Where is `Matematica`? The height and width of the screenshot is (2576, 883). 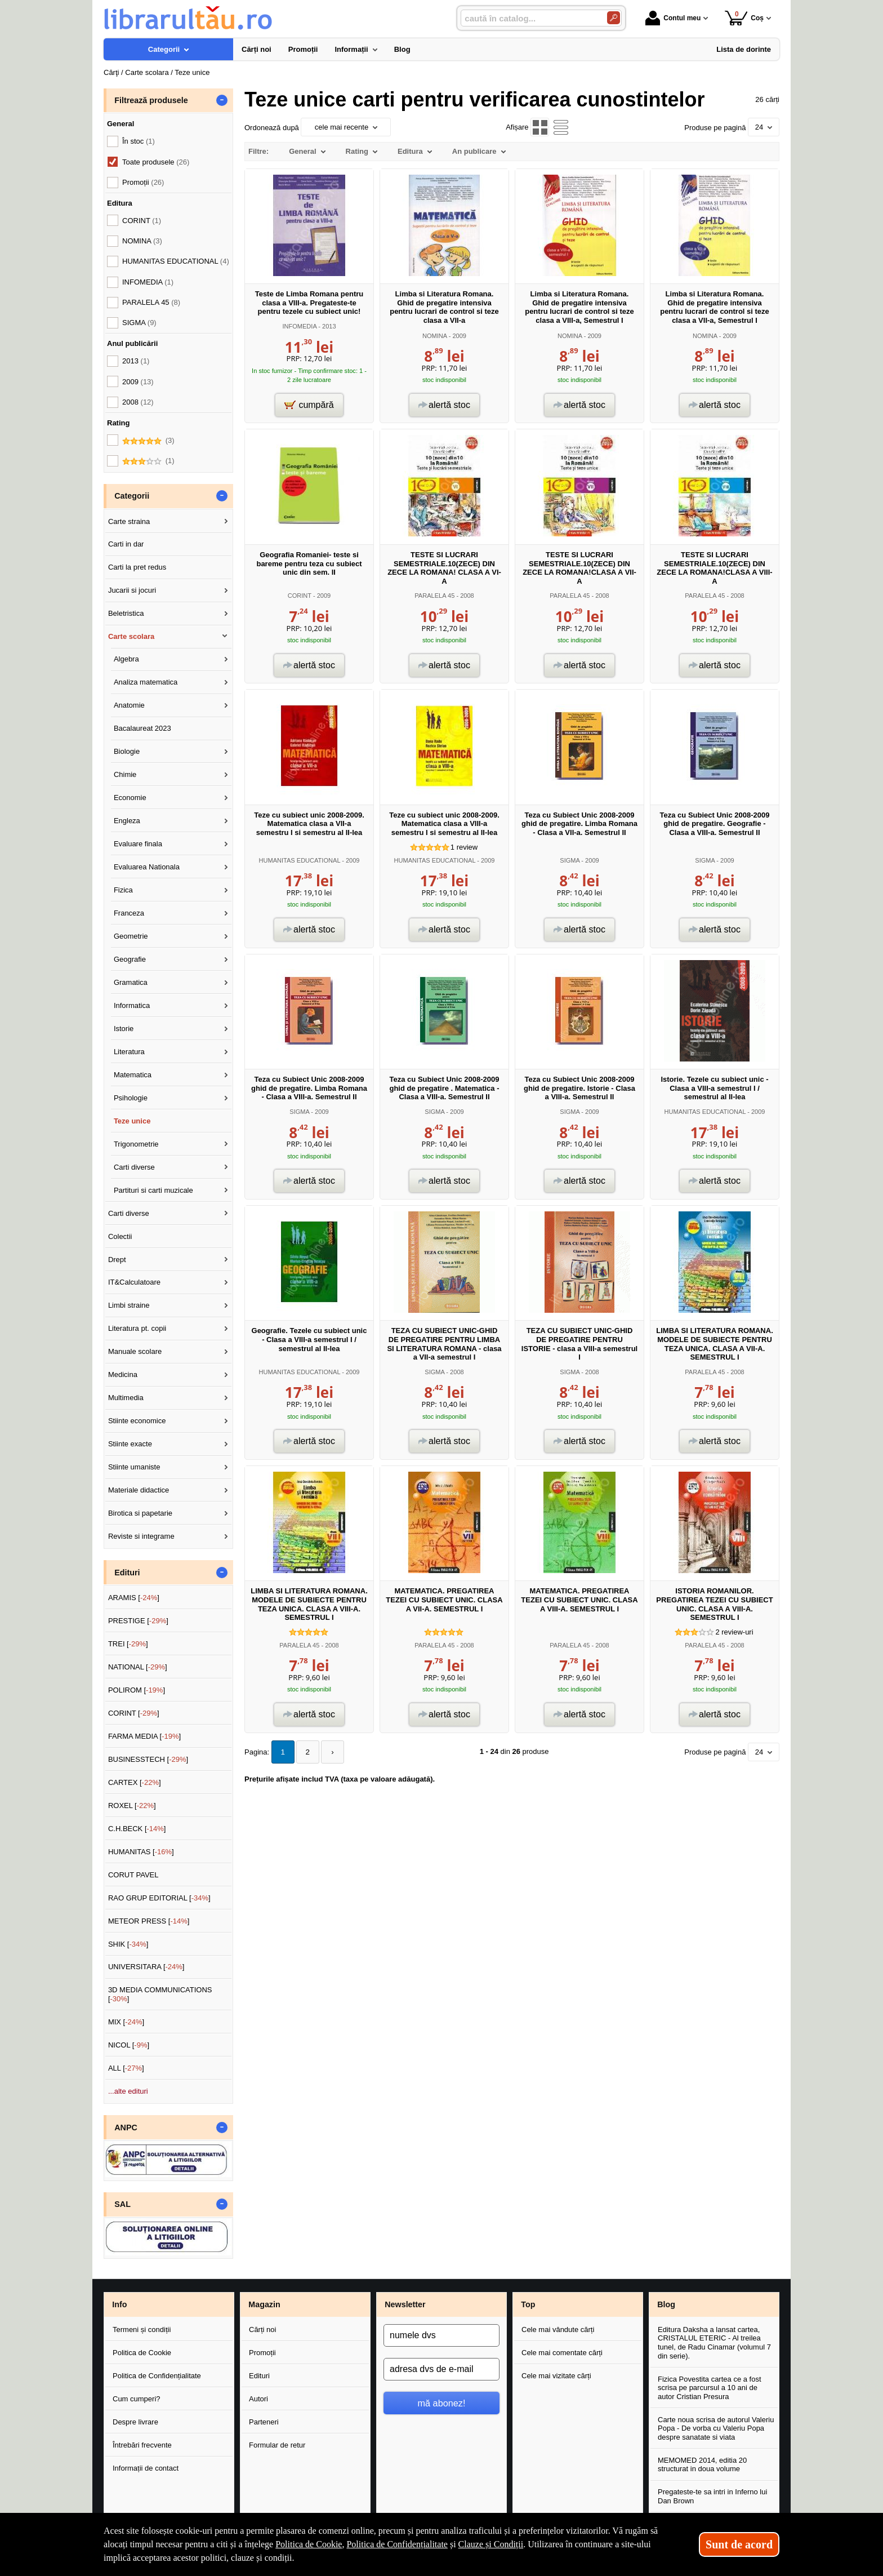 Matematica is located at coordinates (132, 1075).